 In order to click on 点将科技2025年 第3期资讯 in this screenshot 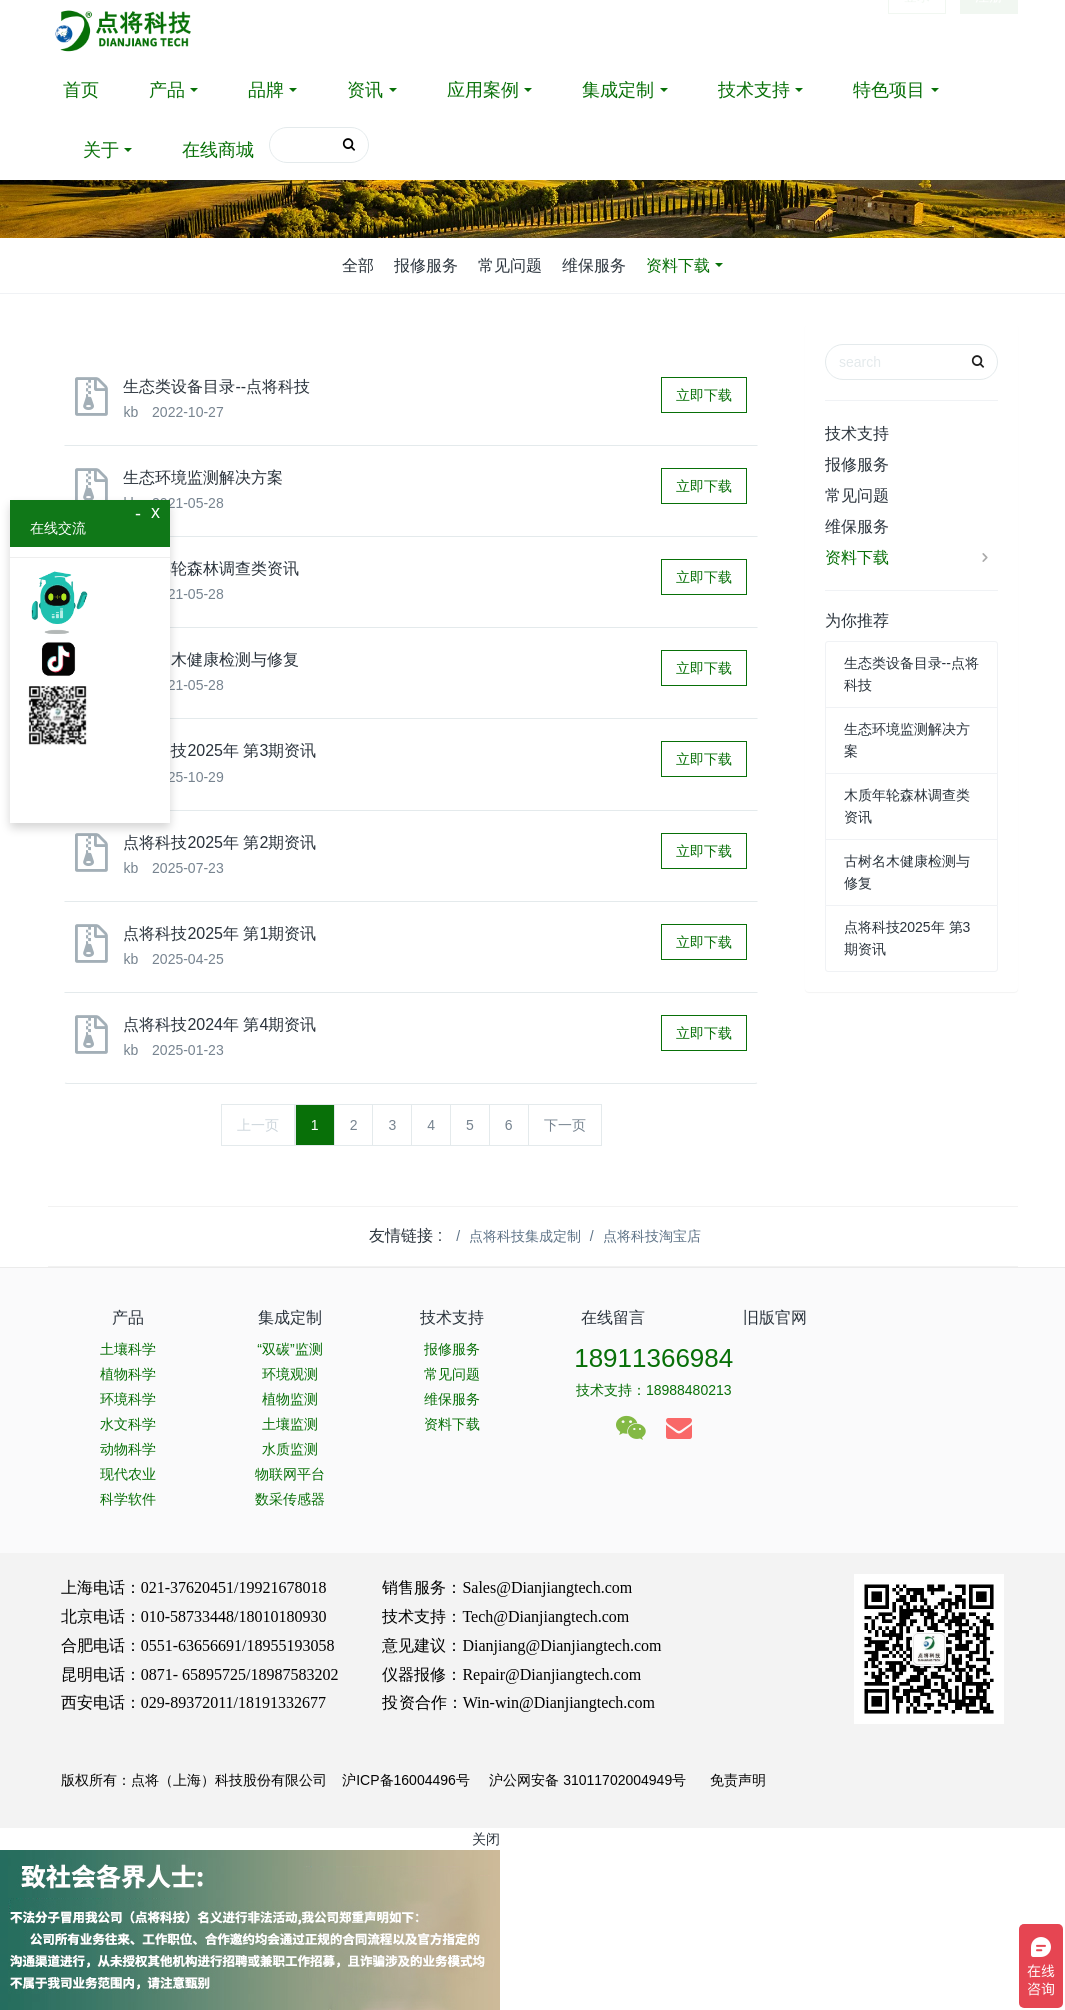, I will do `click(219, 750)`.